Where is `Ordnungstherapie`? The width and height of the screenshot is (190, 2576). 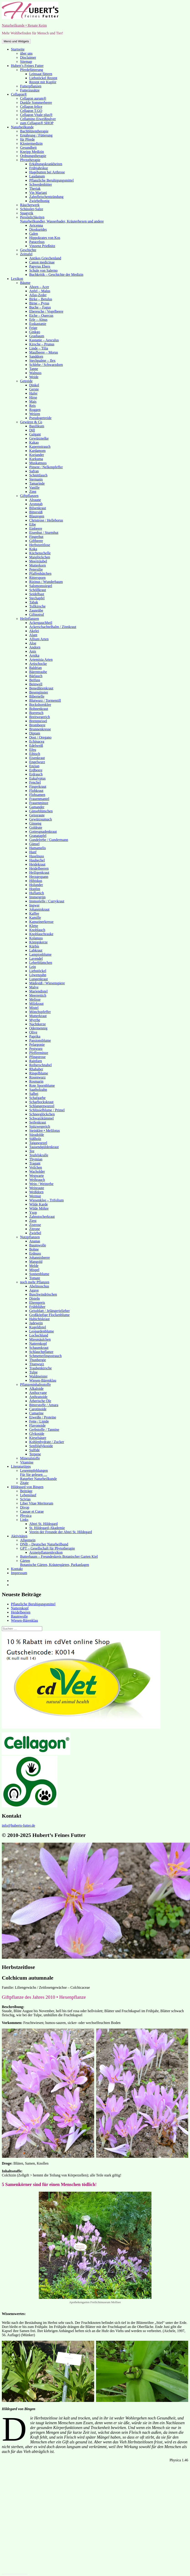 Ordnungstherapie is located at coordinates (33, 156).